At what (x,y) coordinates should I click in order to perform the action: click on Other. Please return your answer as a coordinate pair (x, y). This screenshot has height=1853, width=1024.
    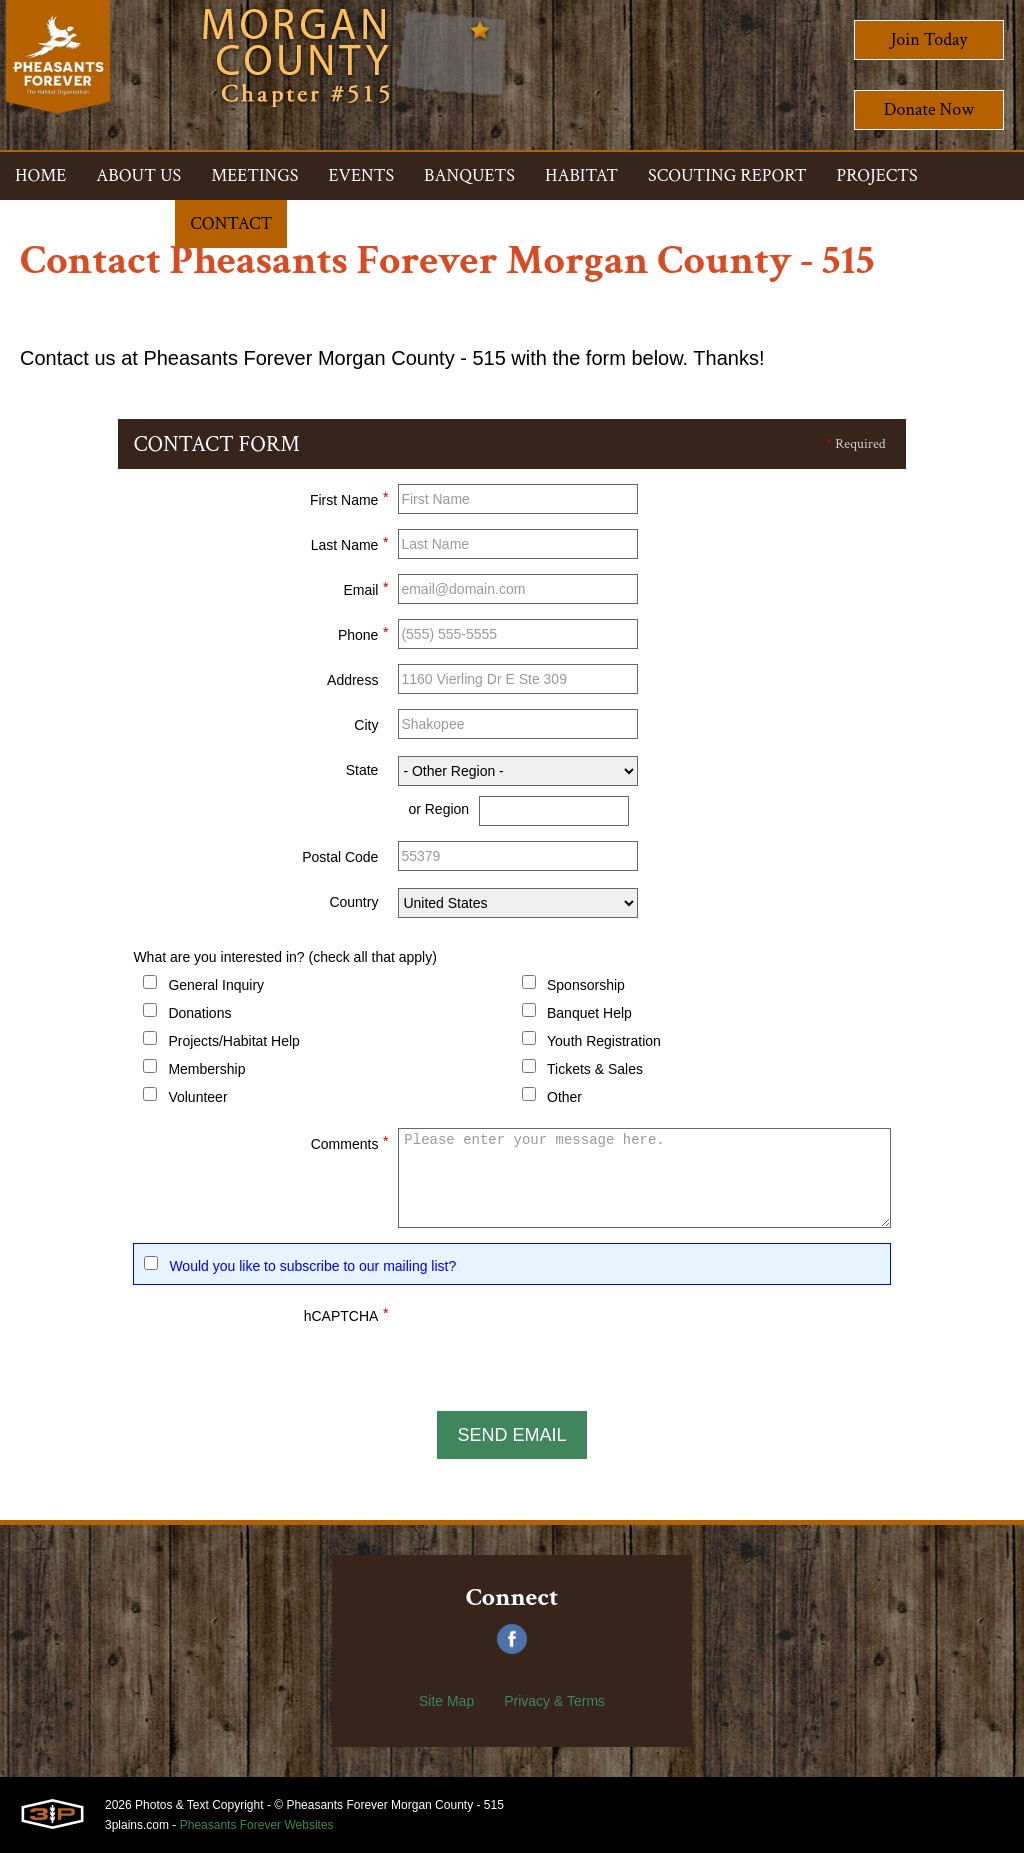
    Looking at the image, I should click on (564, 1097).